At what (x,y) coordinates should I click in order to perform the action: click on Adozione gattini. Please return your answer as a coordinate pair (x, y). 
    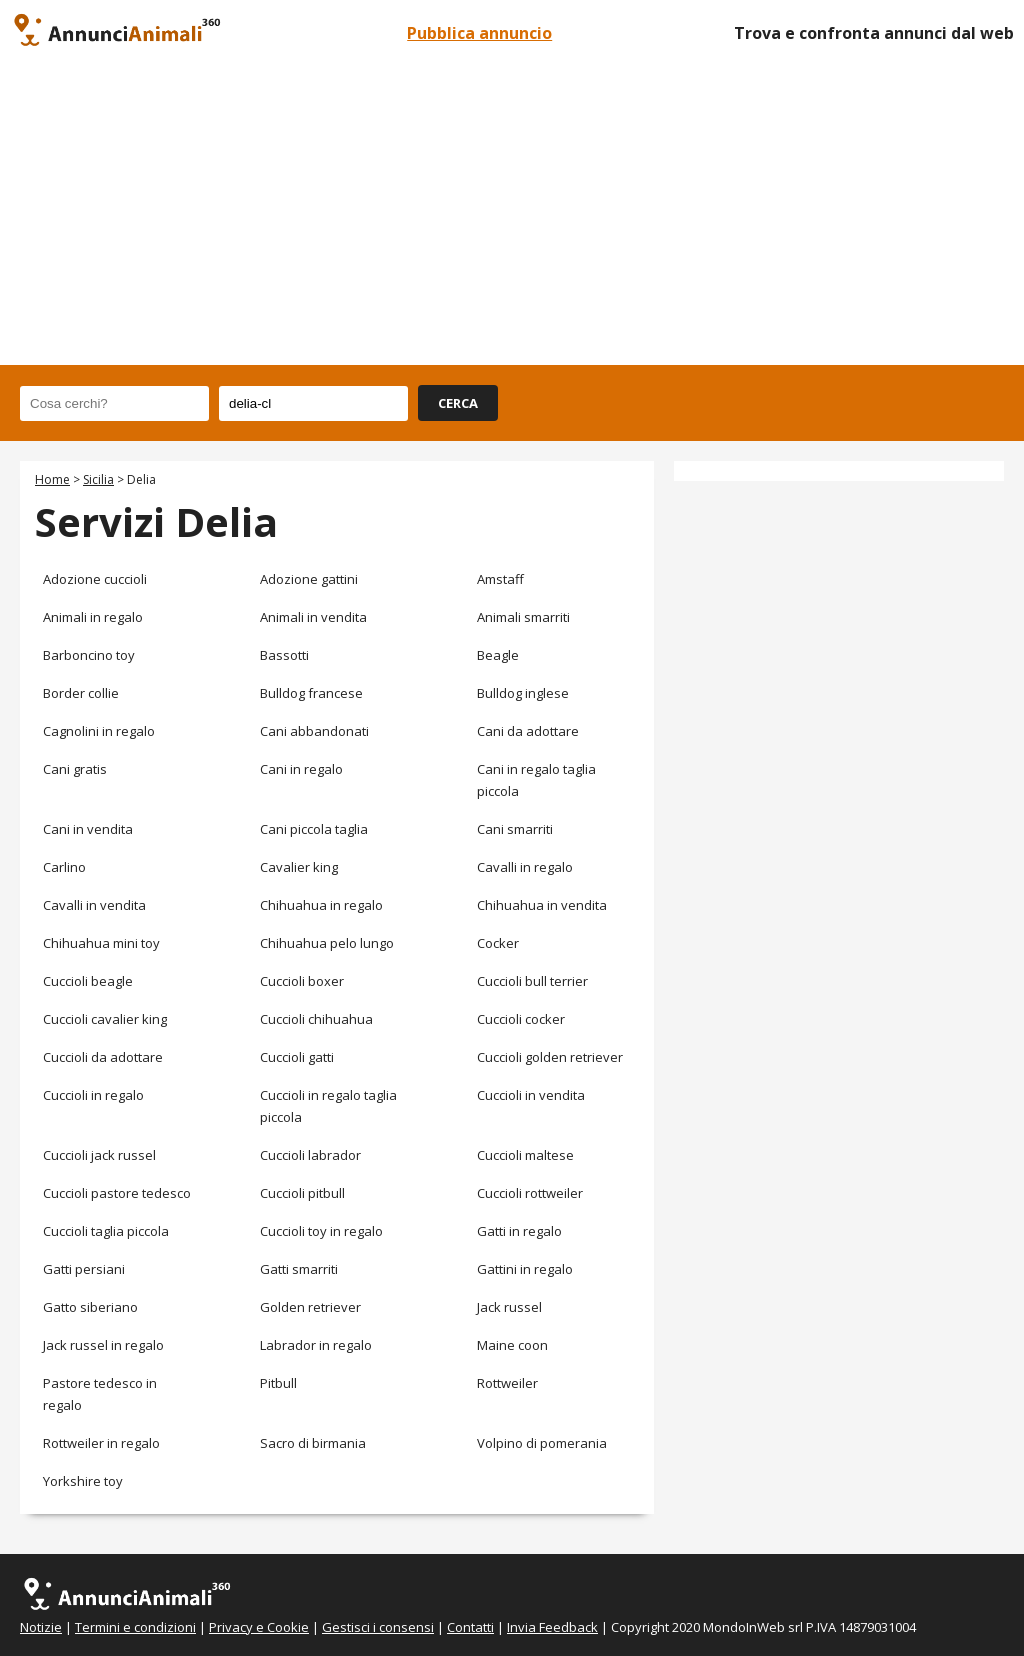
    Looking at the image, I should click on (309, 579).